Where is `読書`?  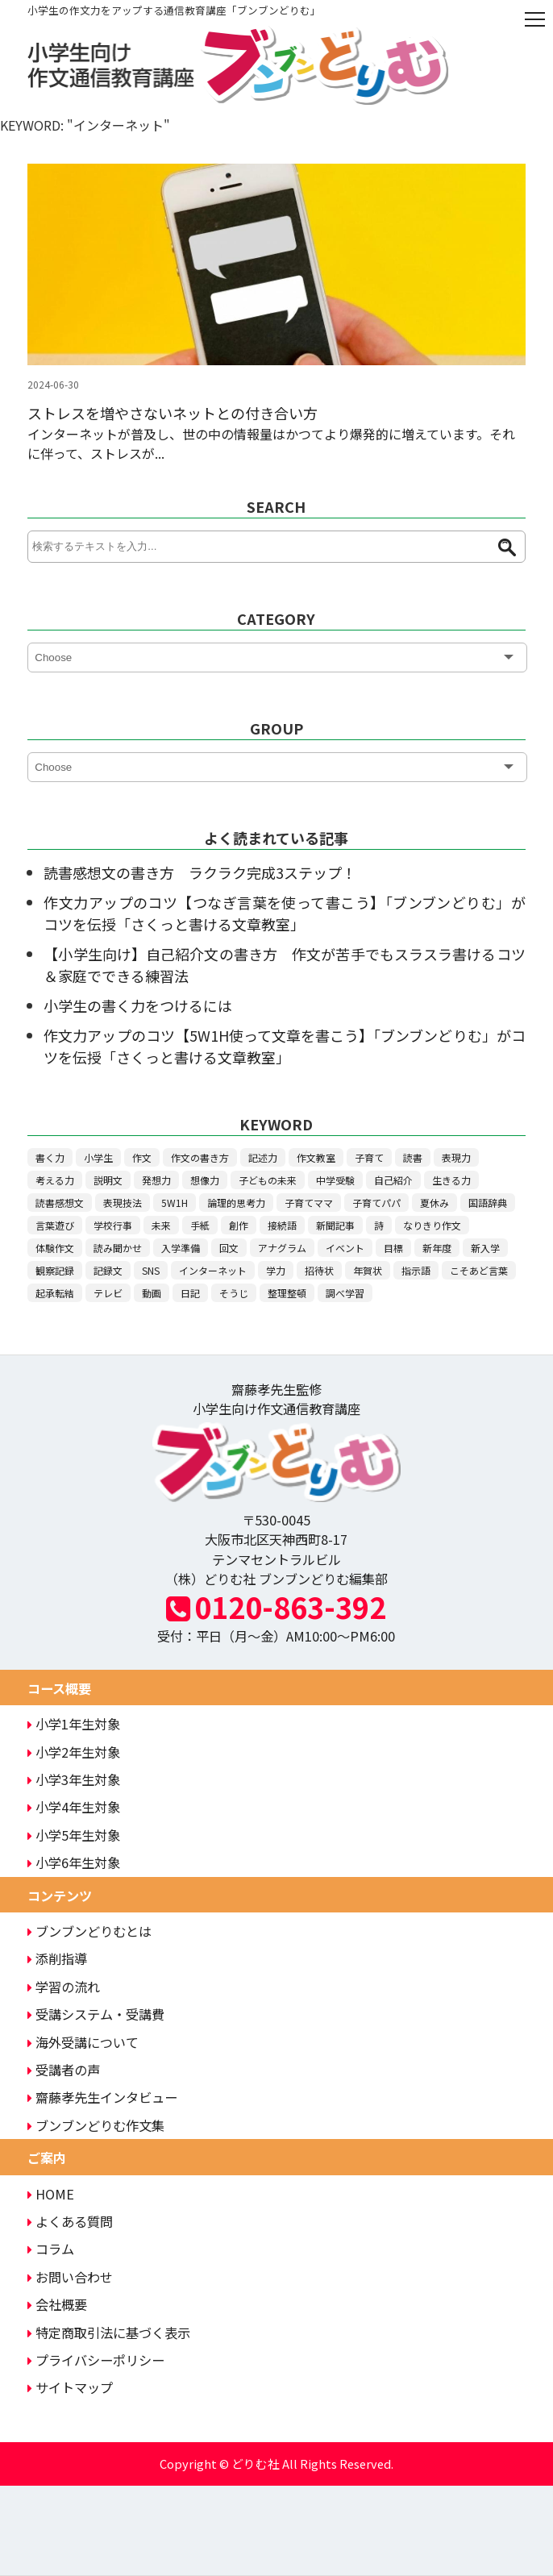 読書 is located at coordinates (412, 1157).